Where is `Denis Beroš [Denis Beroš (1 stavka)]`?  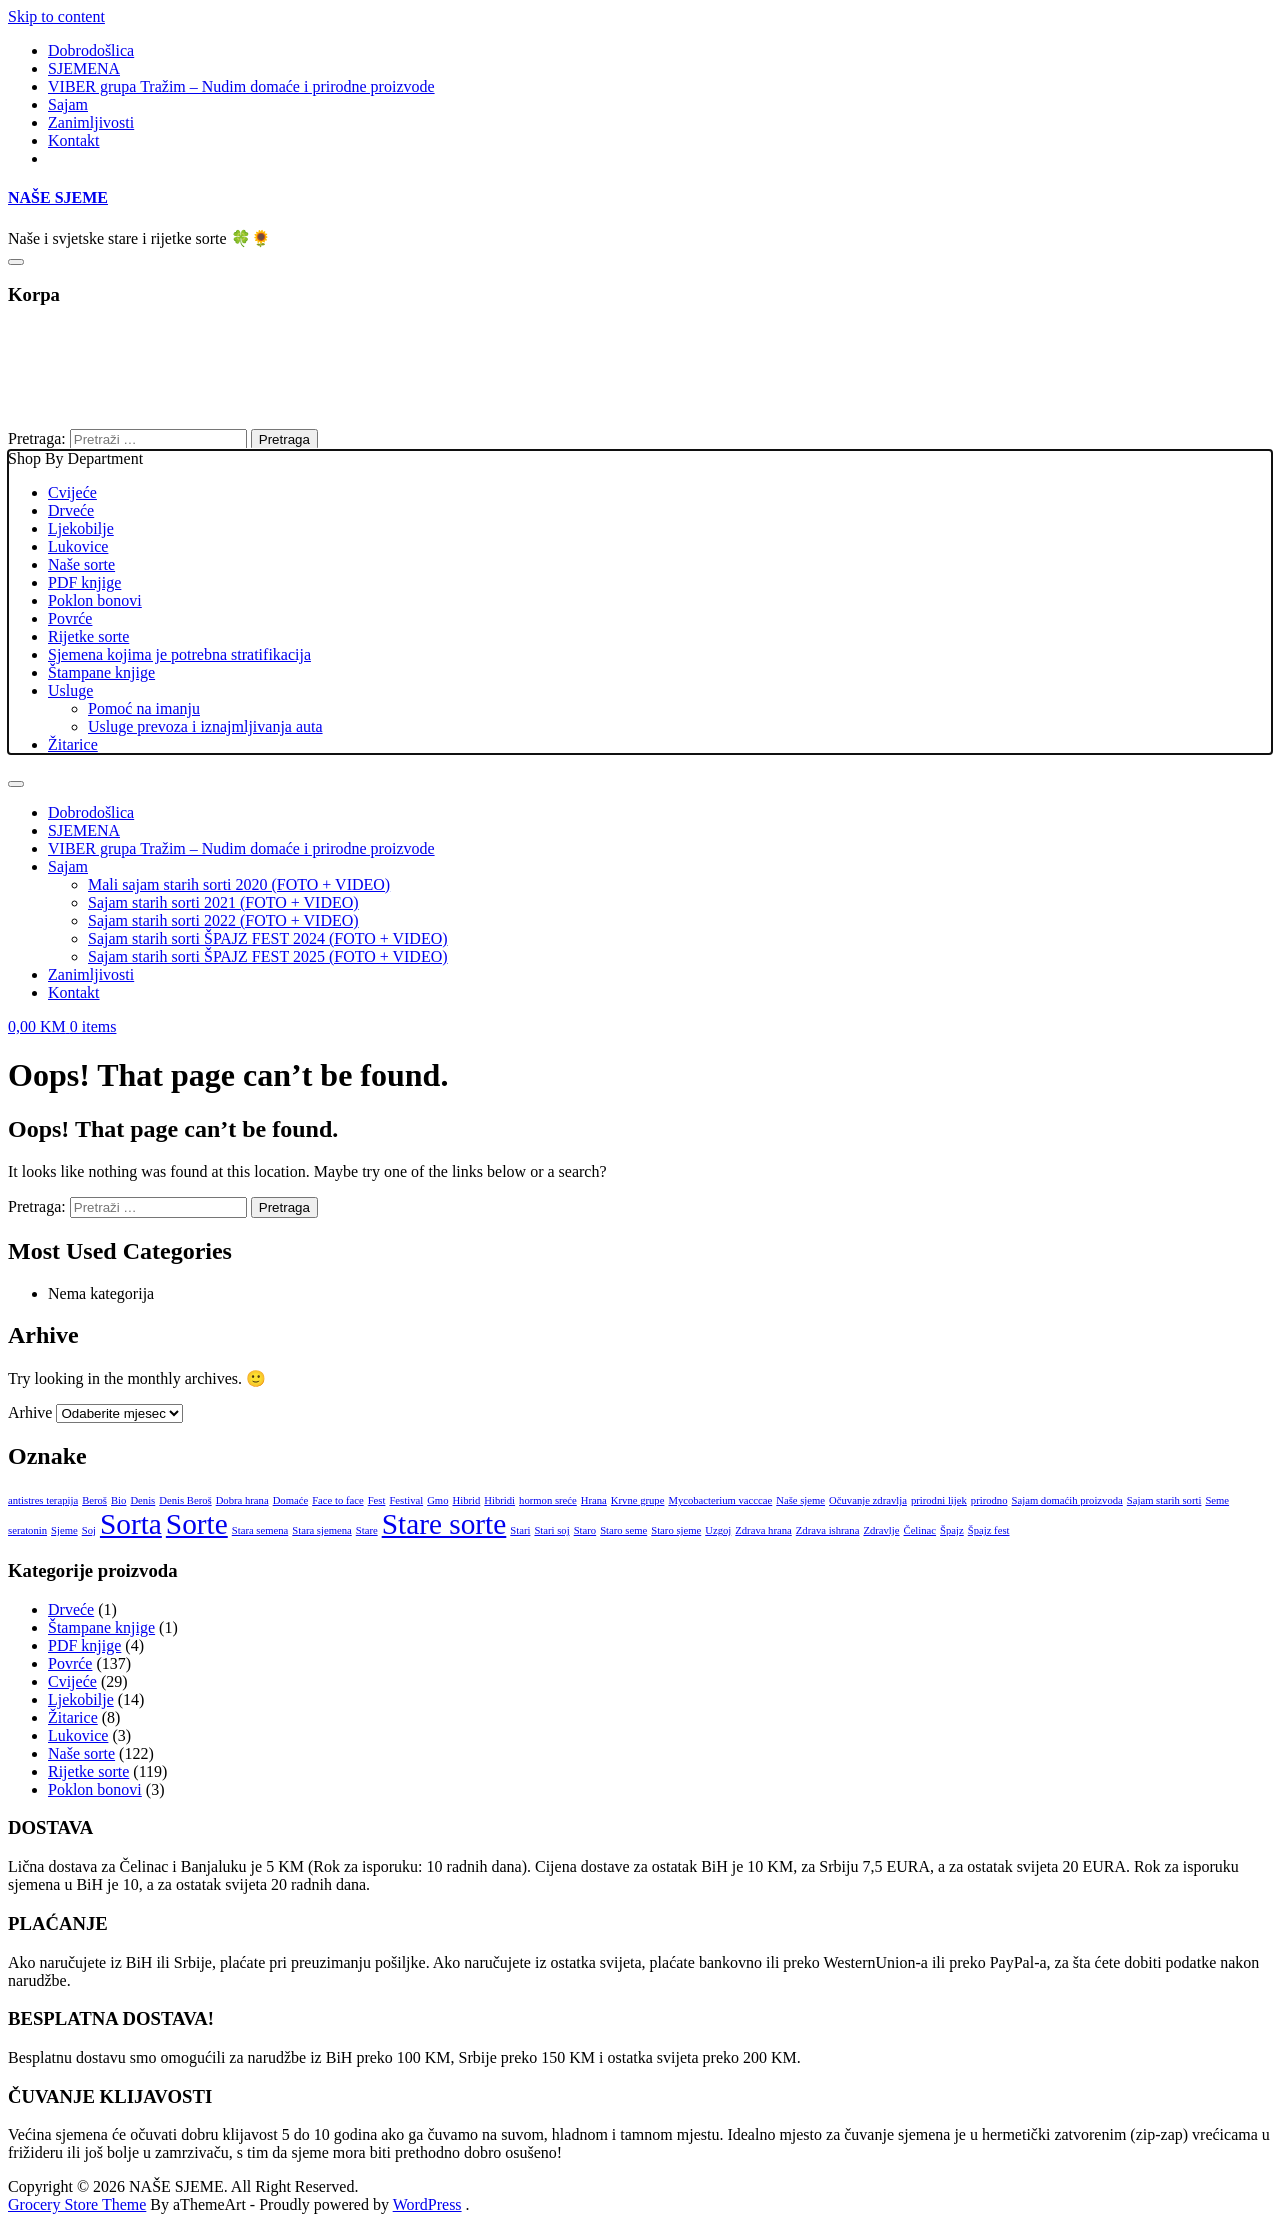 Denis Beroš [Denis Beroš (1 stavka)] is located at coordinates (185, 1500).